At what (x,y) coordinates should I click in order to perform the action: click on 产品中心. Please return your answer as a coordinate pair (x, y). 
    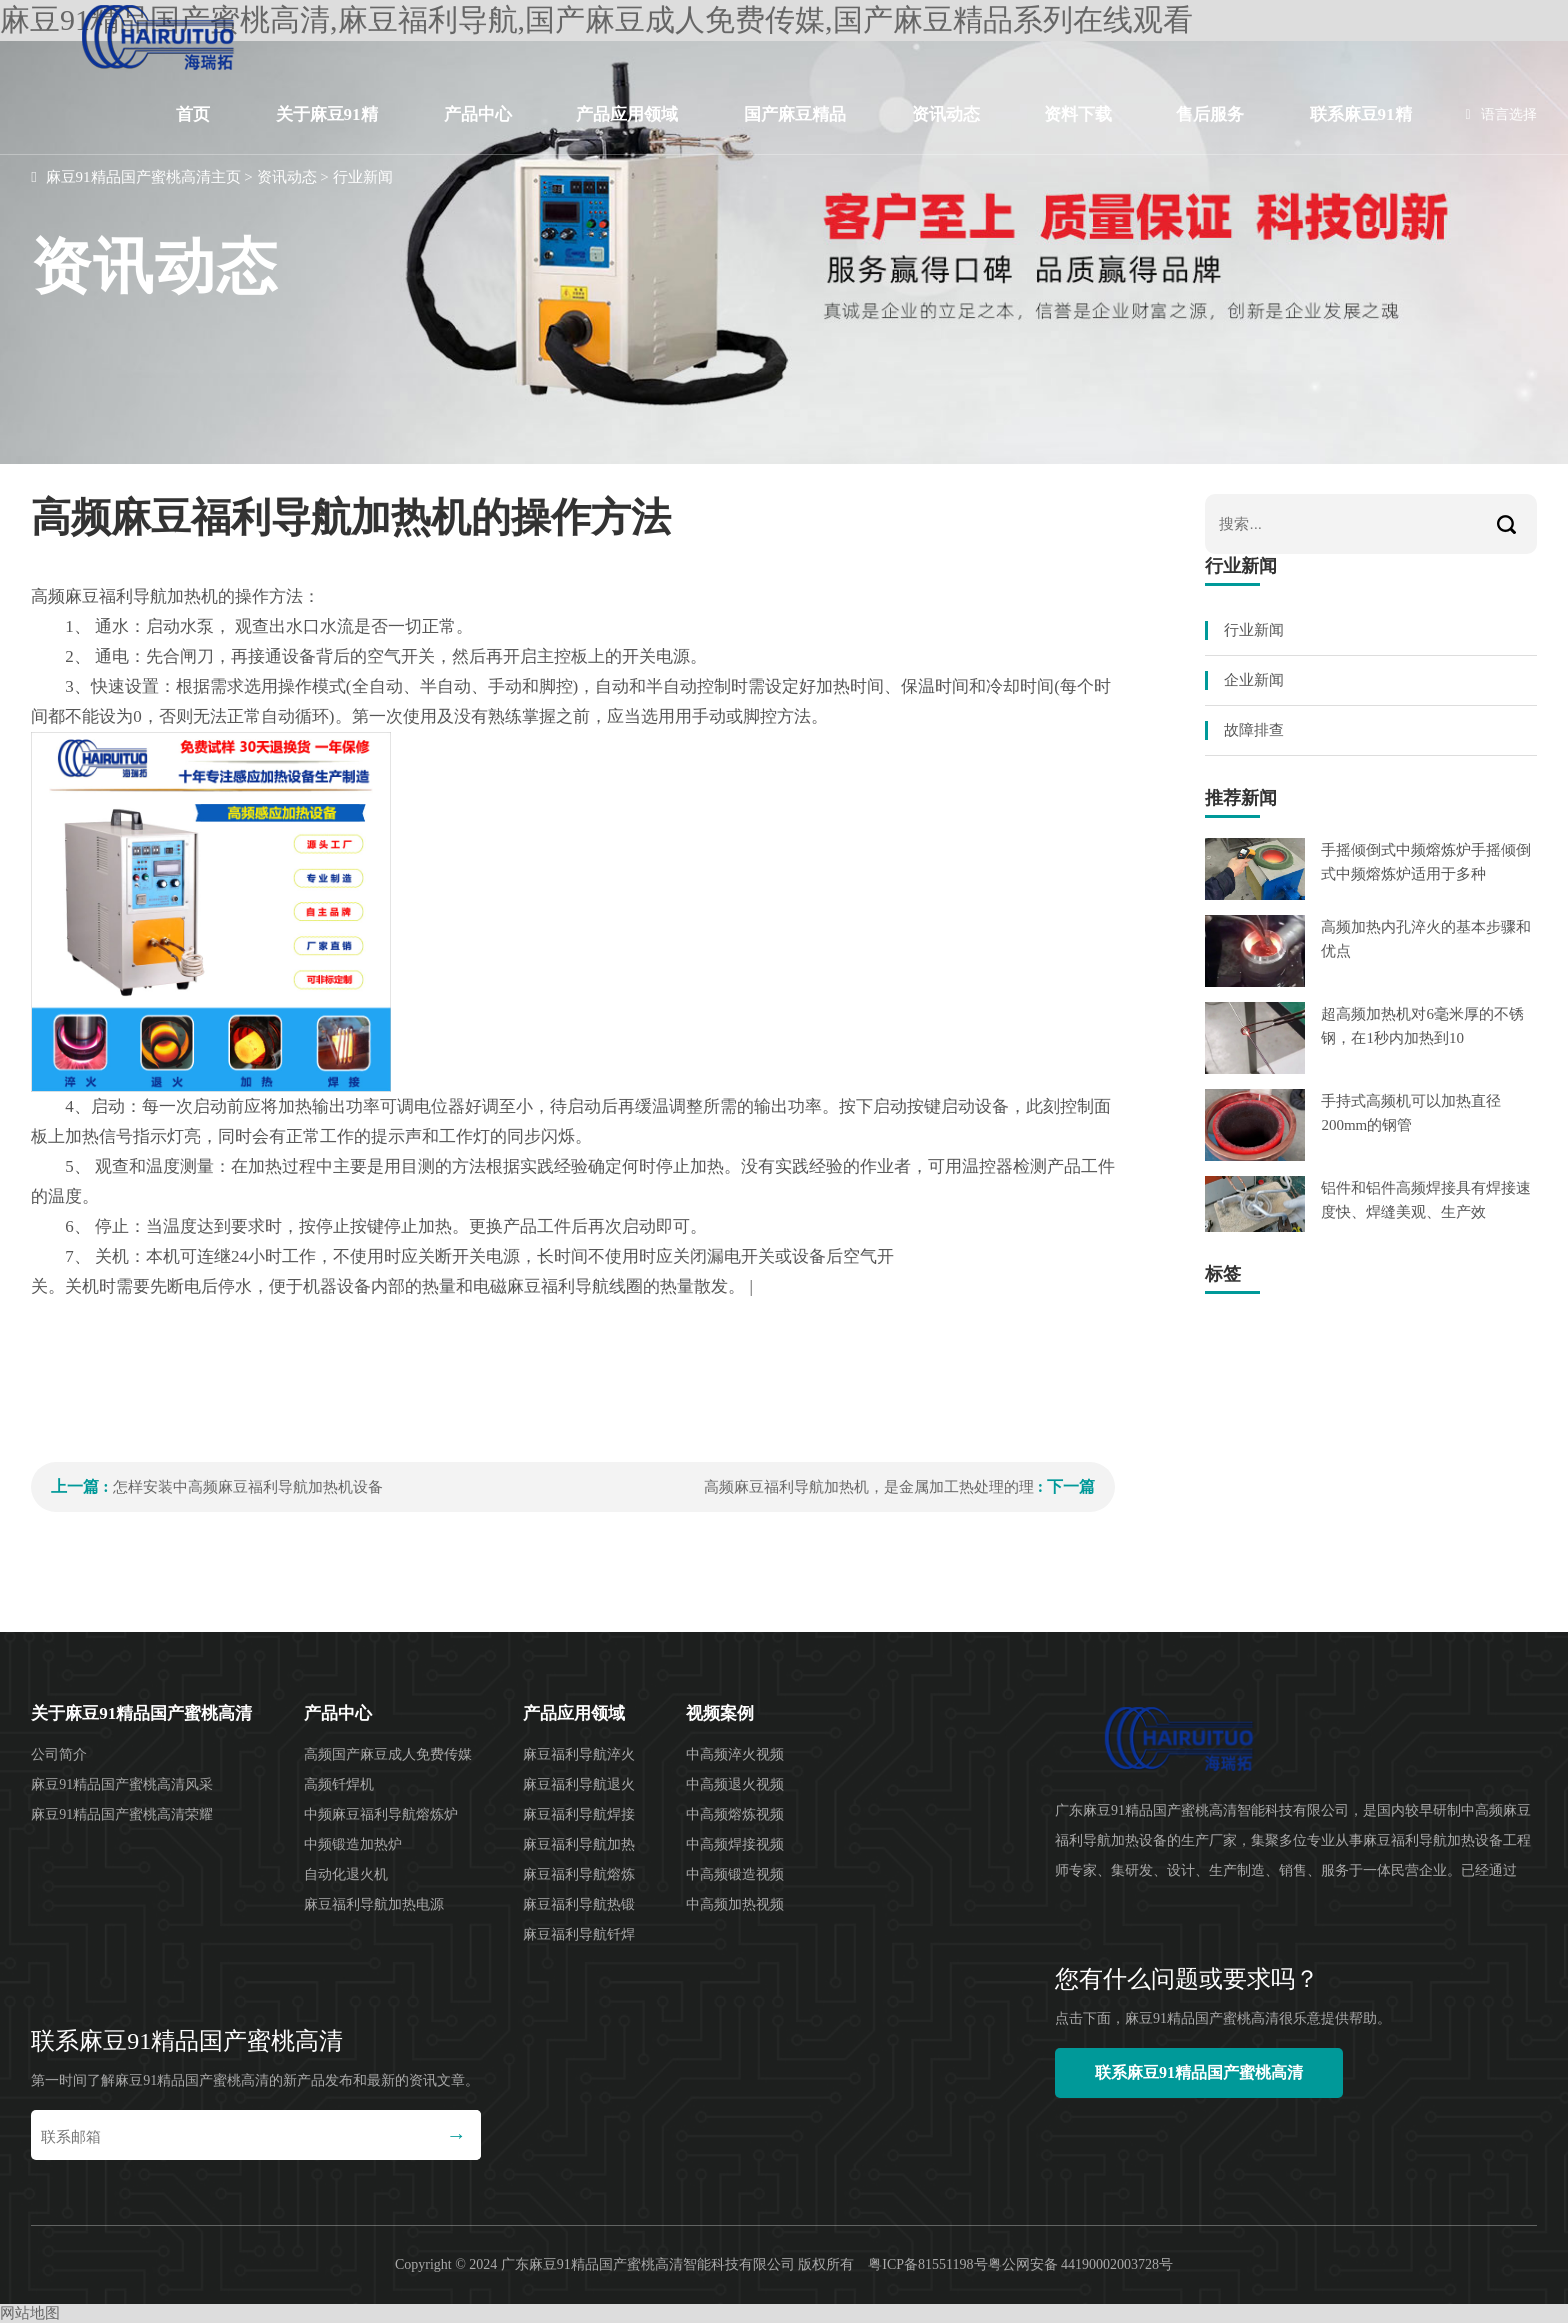
    Looking at the image, I should click on (478, 114).